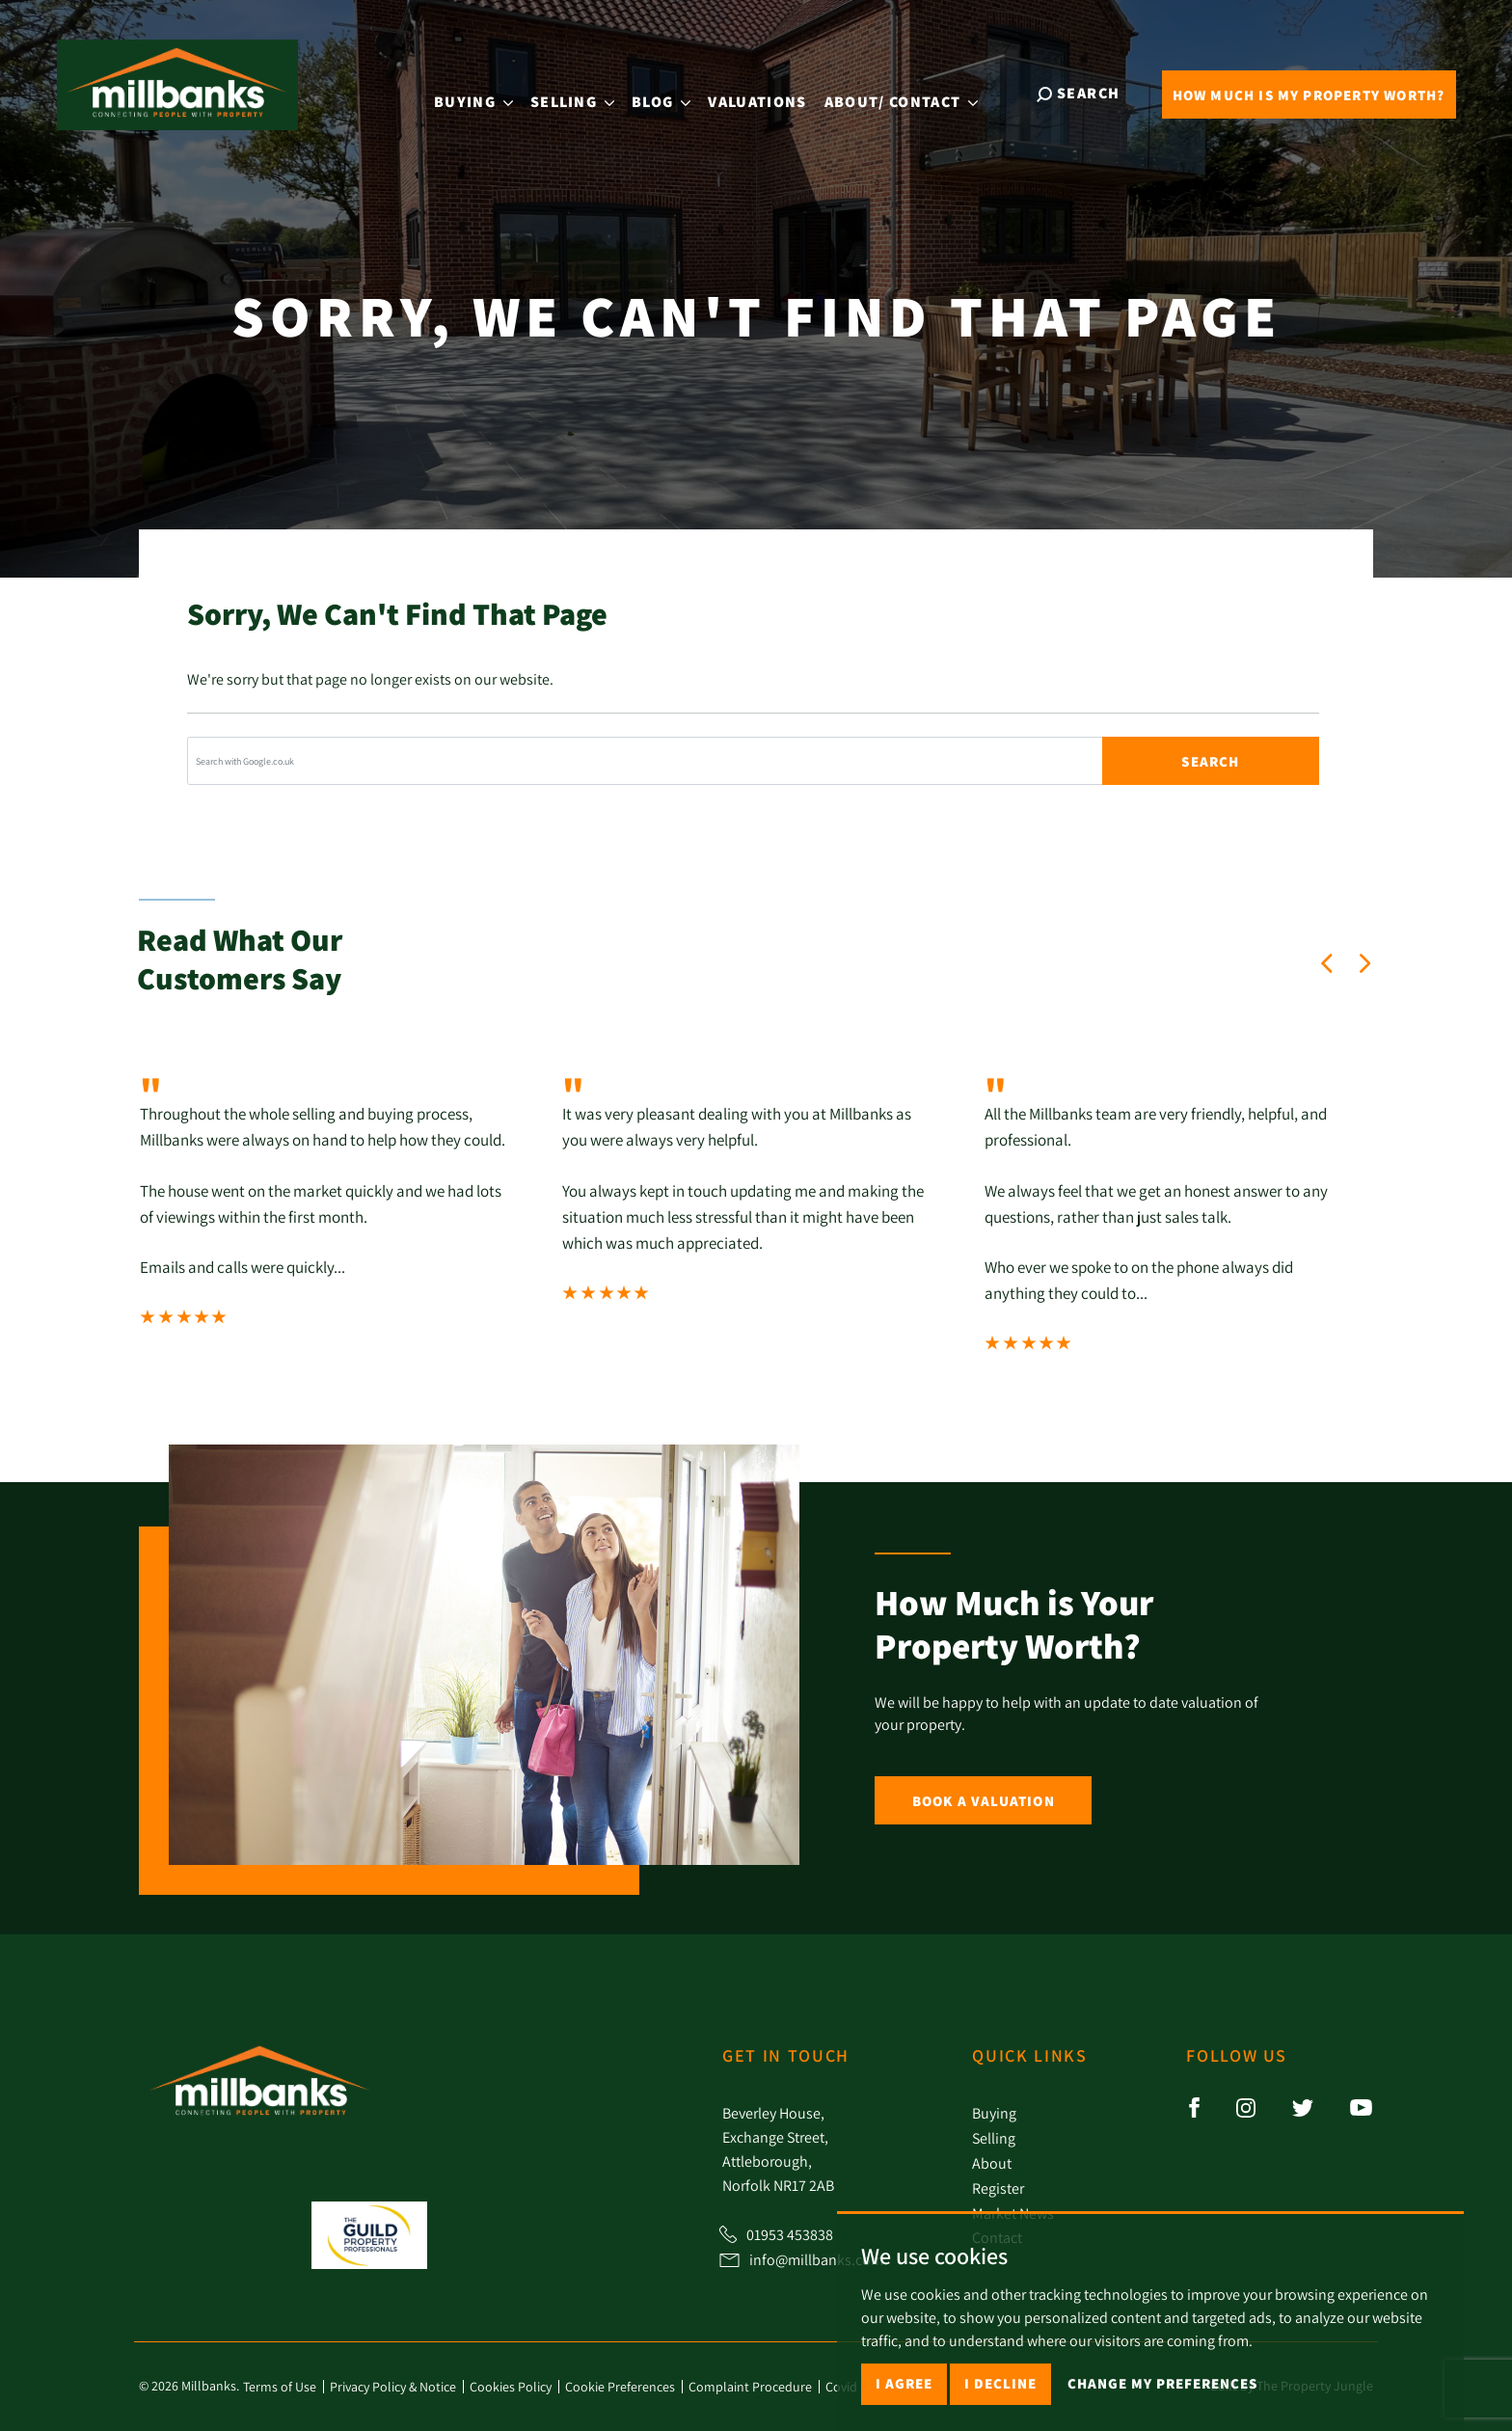 The width and height of the screenshot is (1512, 2431). Describe the element at coordinates (993, 2137) in the screenshot. I see `Selling` at that location.